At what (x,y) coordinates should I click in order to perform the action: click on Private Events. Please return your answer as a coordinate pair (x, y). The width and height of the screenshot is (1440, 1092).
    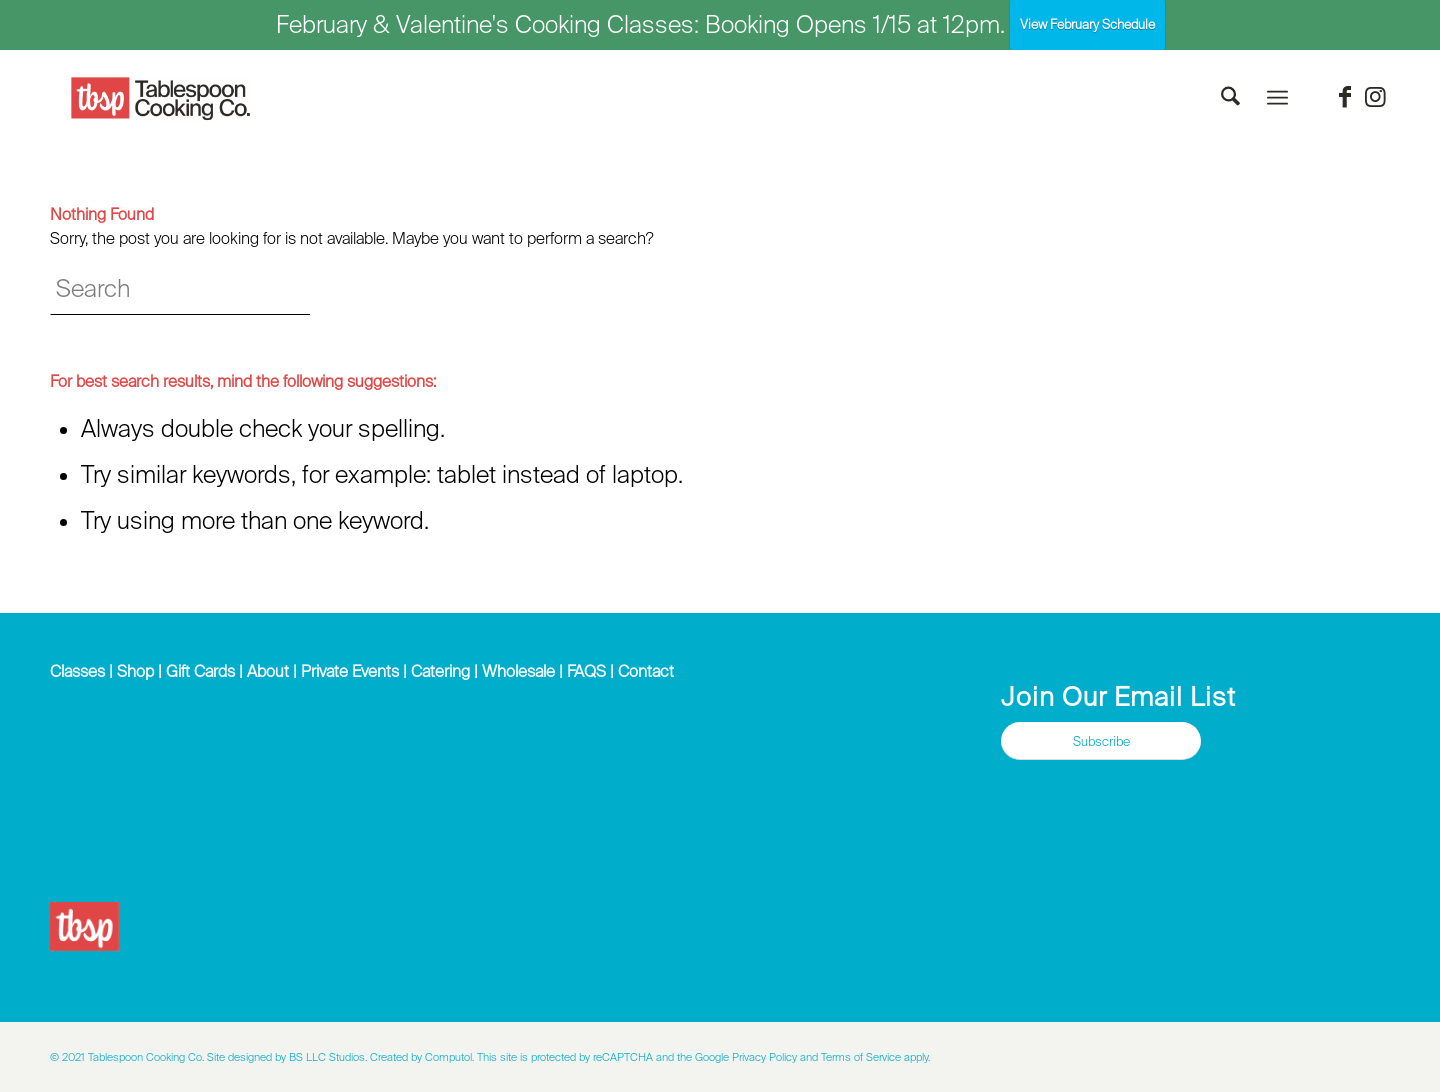
    Looking at the image, I should click on (350, 671).